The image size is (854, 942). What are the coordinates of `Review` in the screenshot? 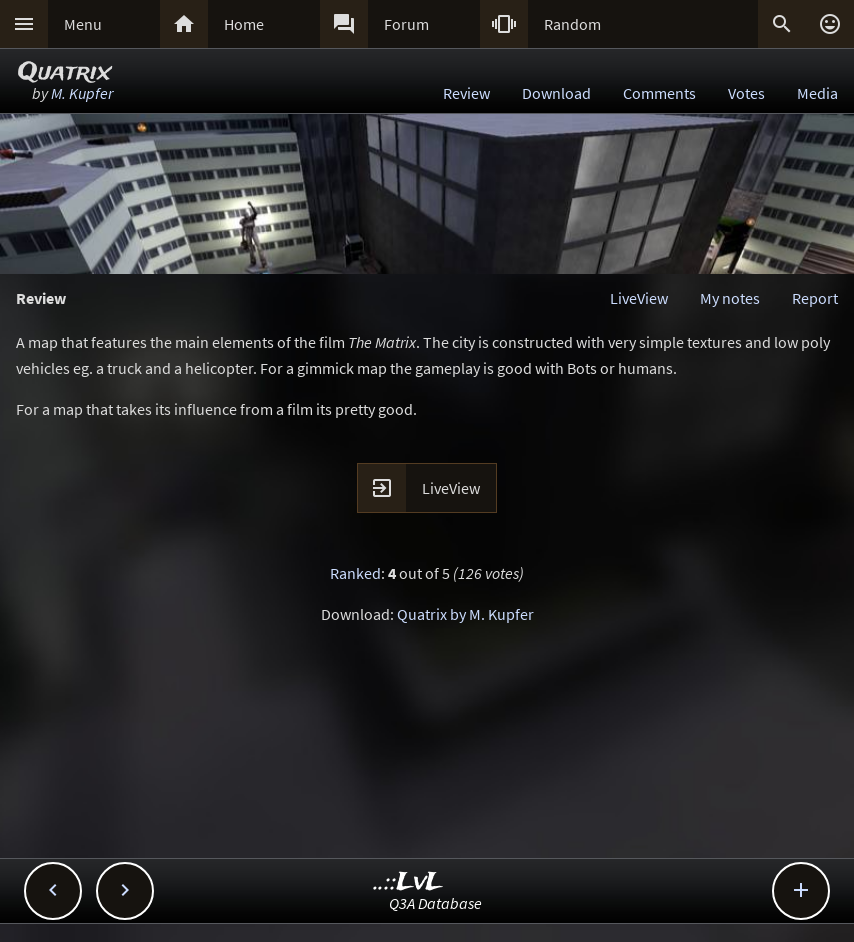 It's located at (466, 93).